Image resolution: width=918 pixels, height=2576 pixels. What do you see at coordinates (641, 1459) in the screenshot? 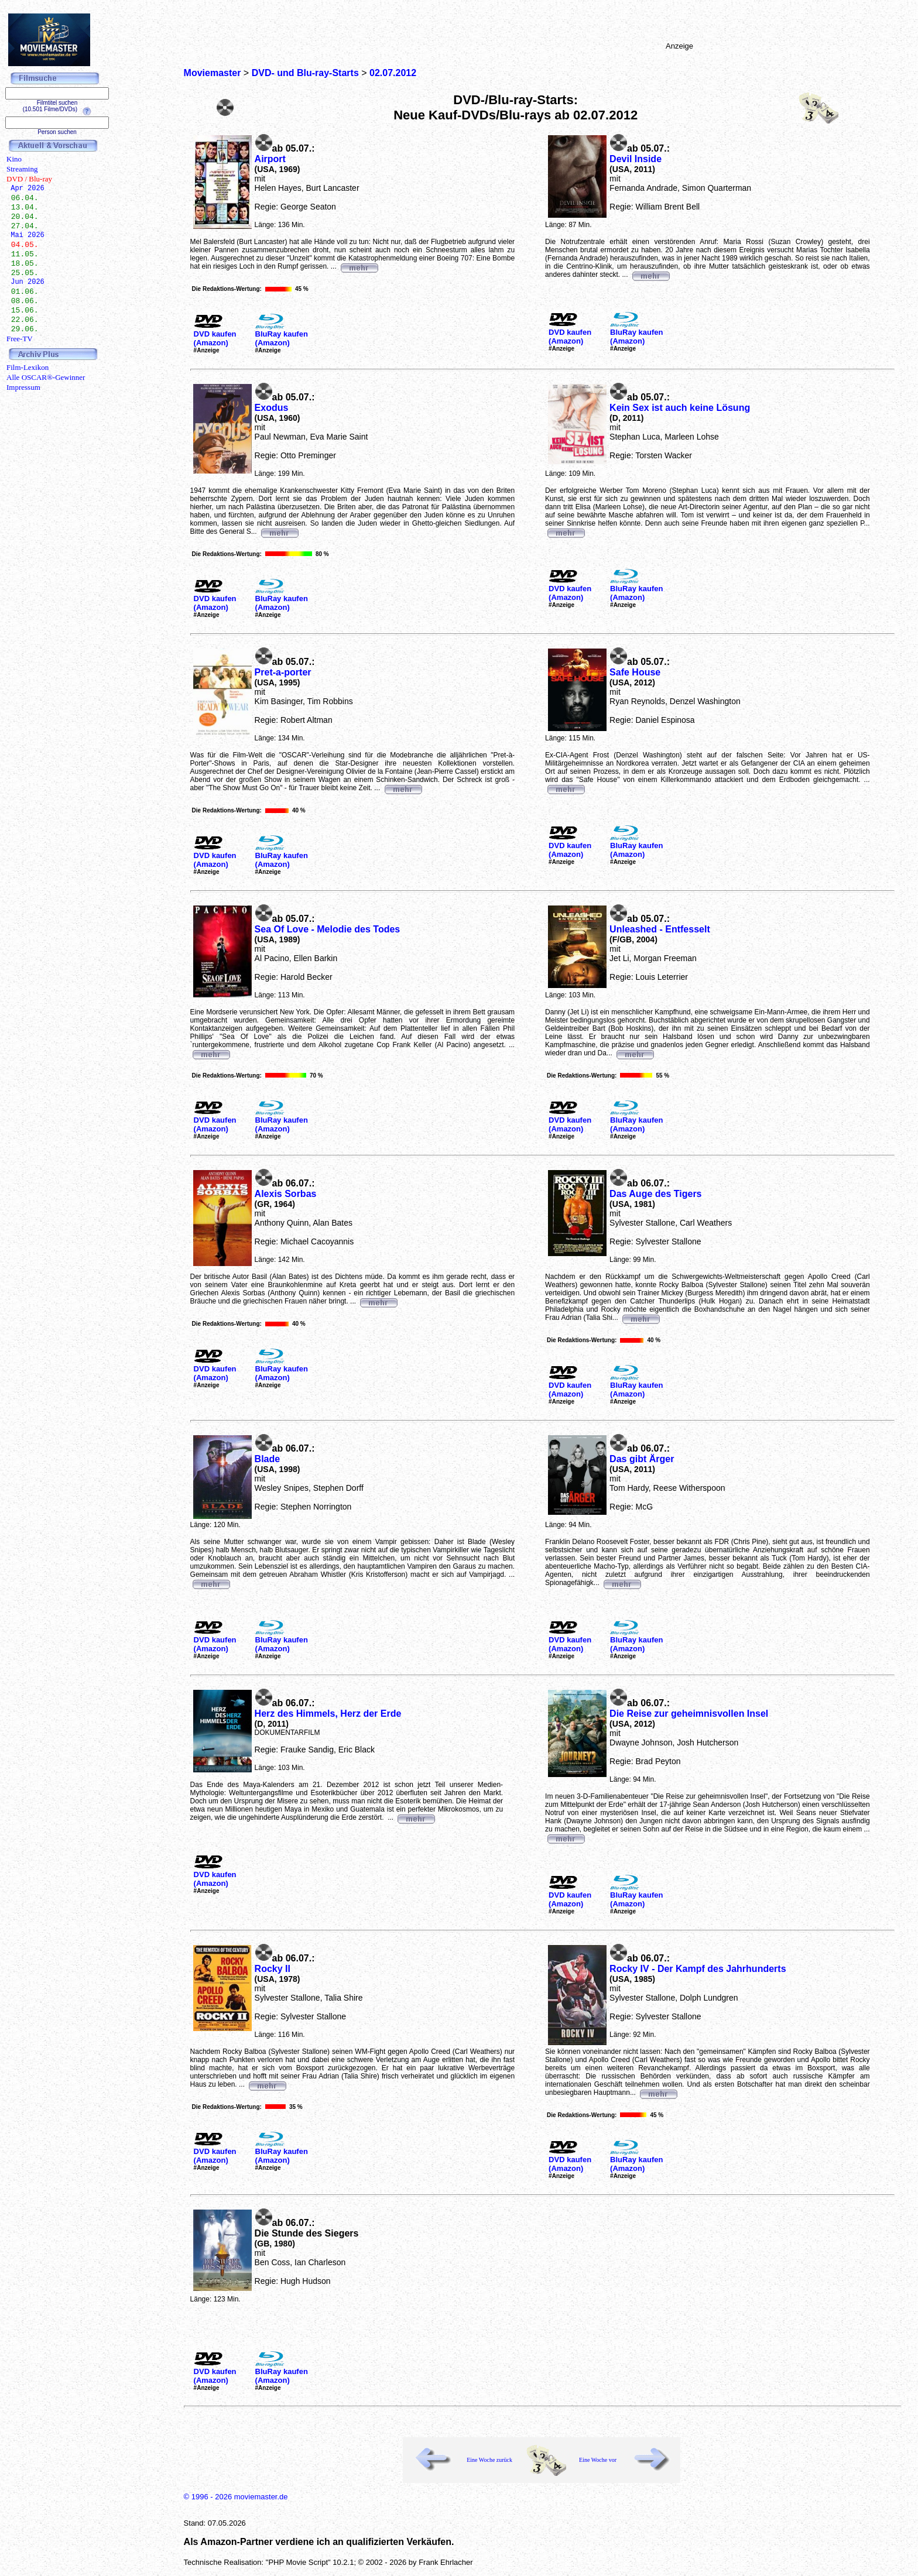
I see `Das gibt Ärger` at bounding box center [641, 1459].